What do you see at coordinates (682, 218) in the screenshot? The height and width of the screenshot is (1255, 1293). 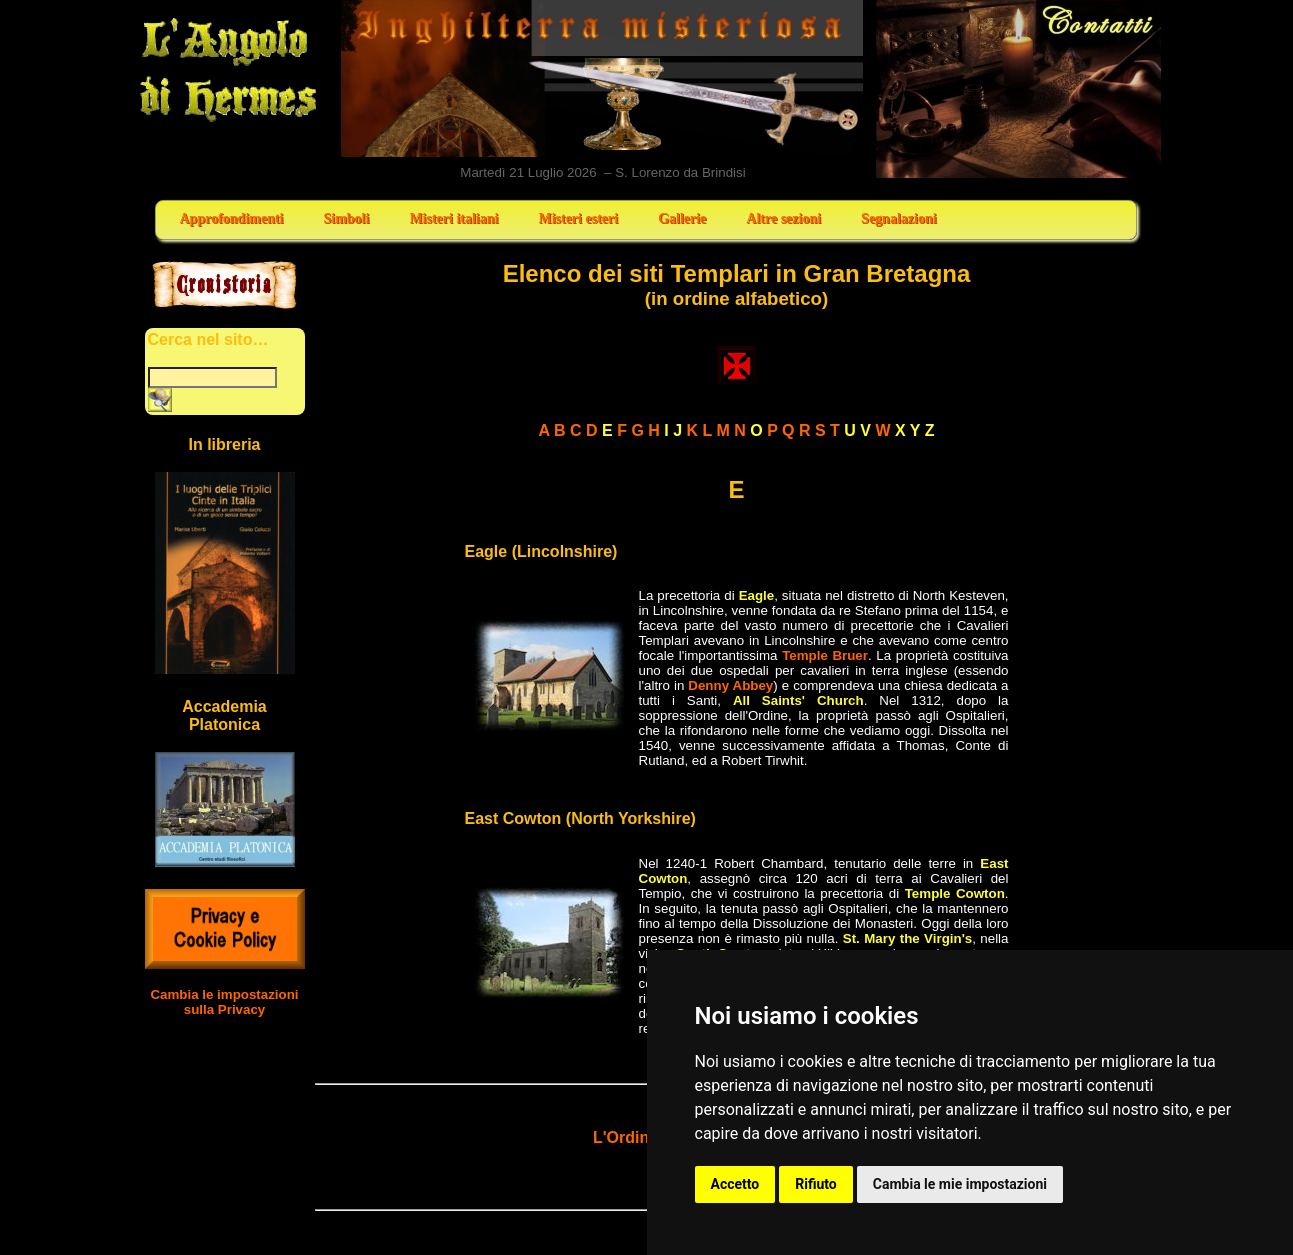 I see `Gallerie` at bounding box center [682, 218].